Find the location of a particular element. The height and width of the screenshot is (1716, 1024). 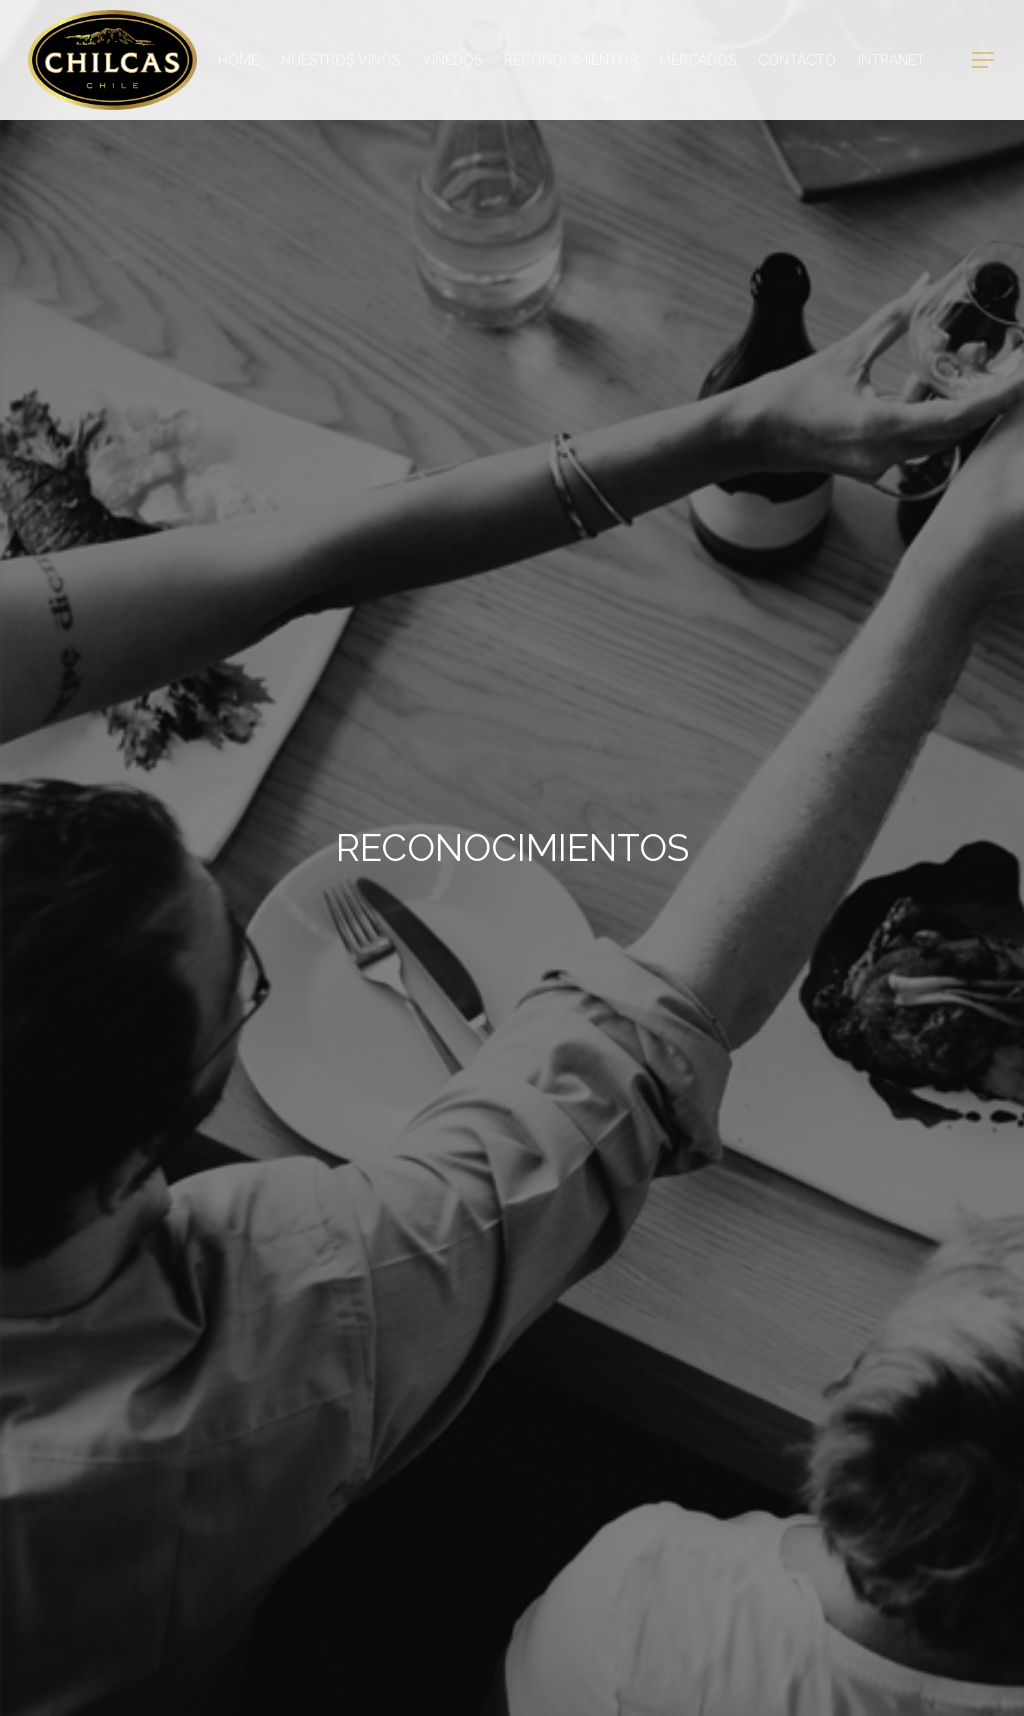

Mercados is located at coordinates (697, 60).